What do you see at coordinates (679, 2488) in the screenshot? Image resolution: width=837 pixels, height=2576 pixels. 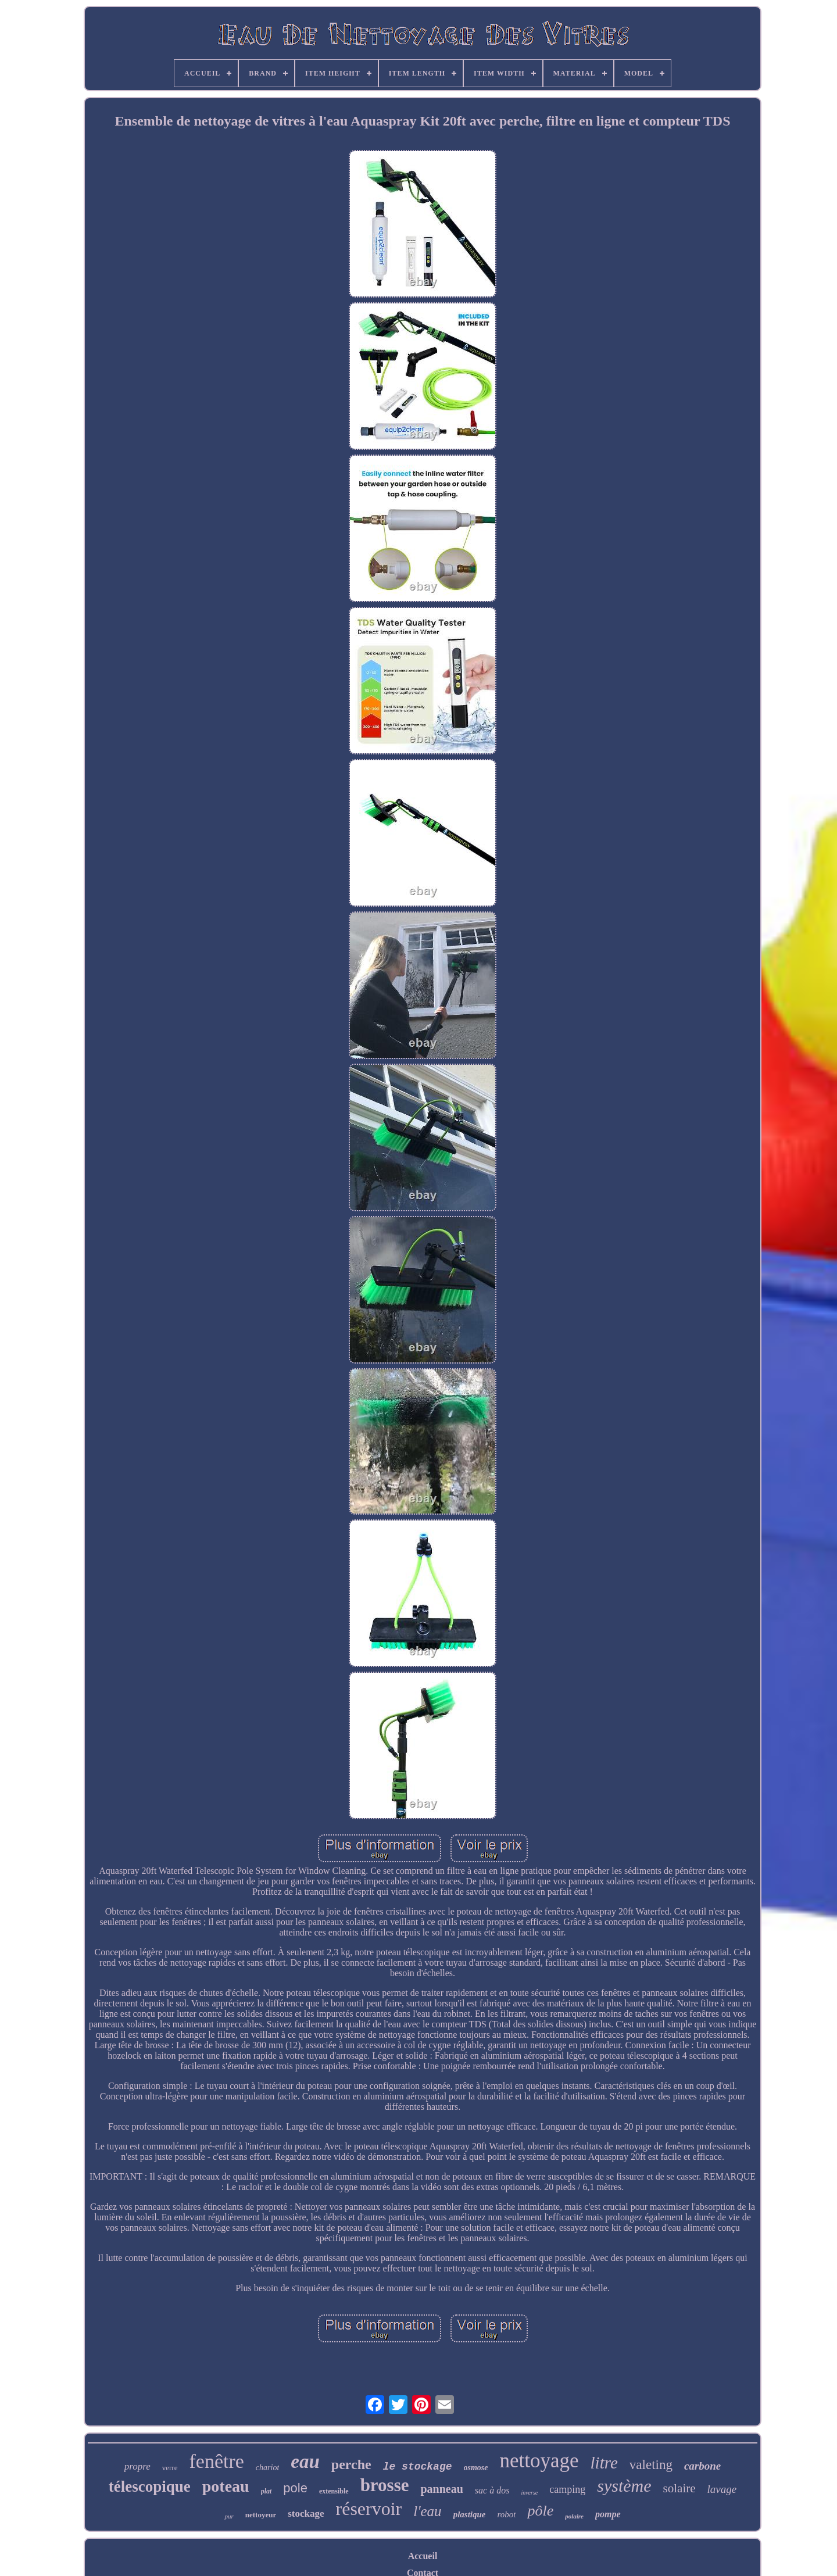 I see `solaire` at bounding box center [679, 2488].